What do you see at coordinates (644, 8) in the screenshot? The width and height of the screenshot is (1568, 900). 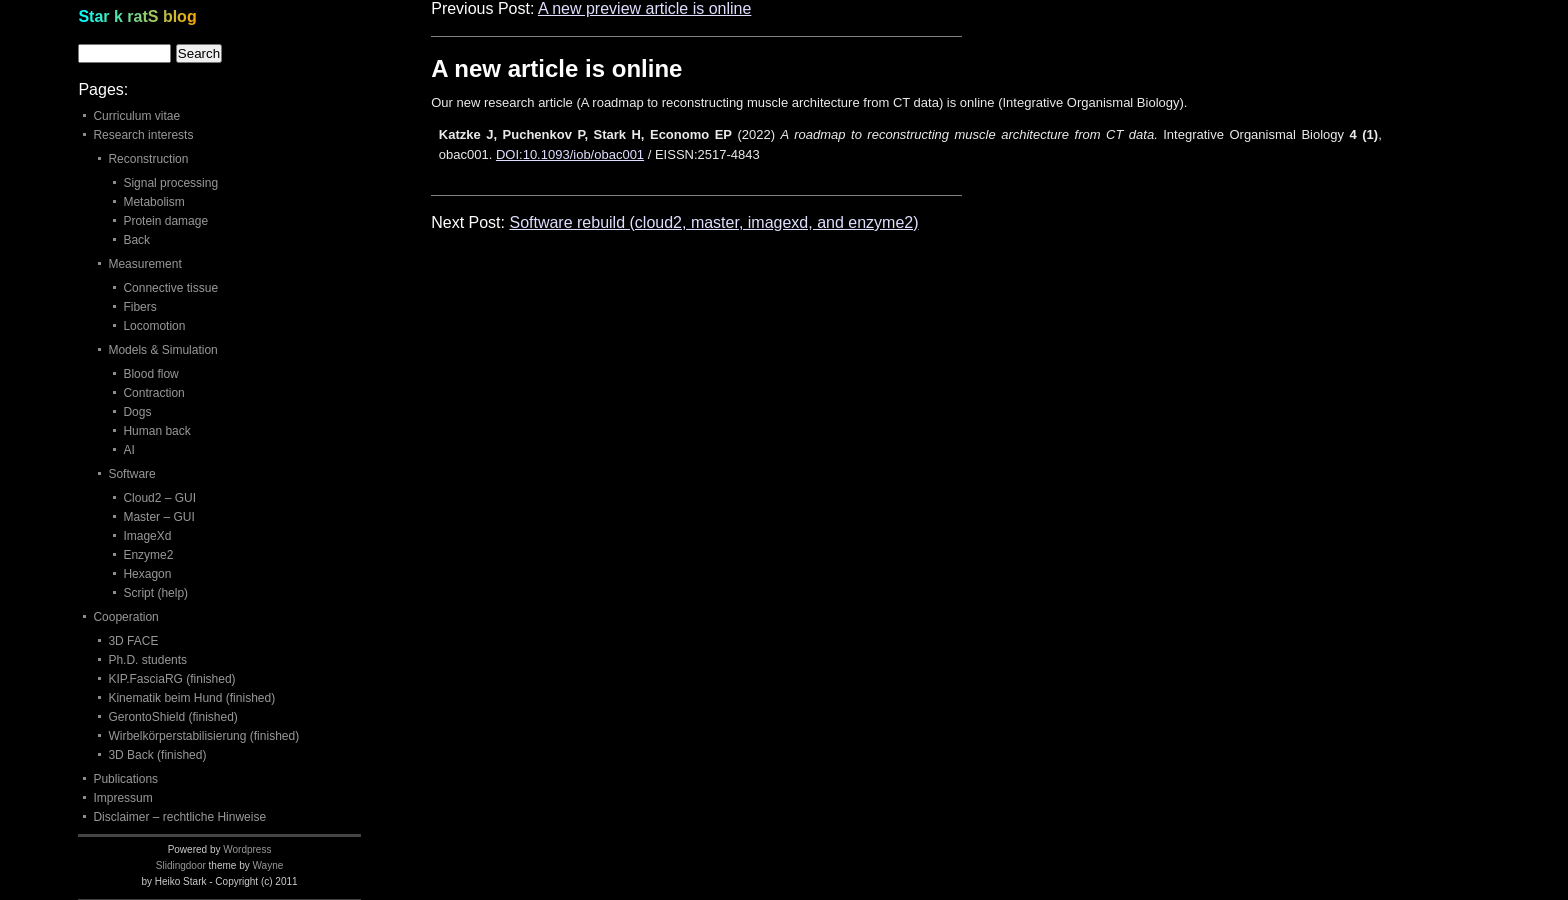 I see `A new preview article is online` at bounding box center [644, 8].